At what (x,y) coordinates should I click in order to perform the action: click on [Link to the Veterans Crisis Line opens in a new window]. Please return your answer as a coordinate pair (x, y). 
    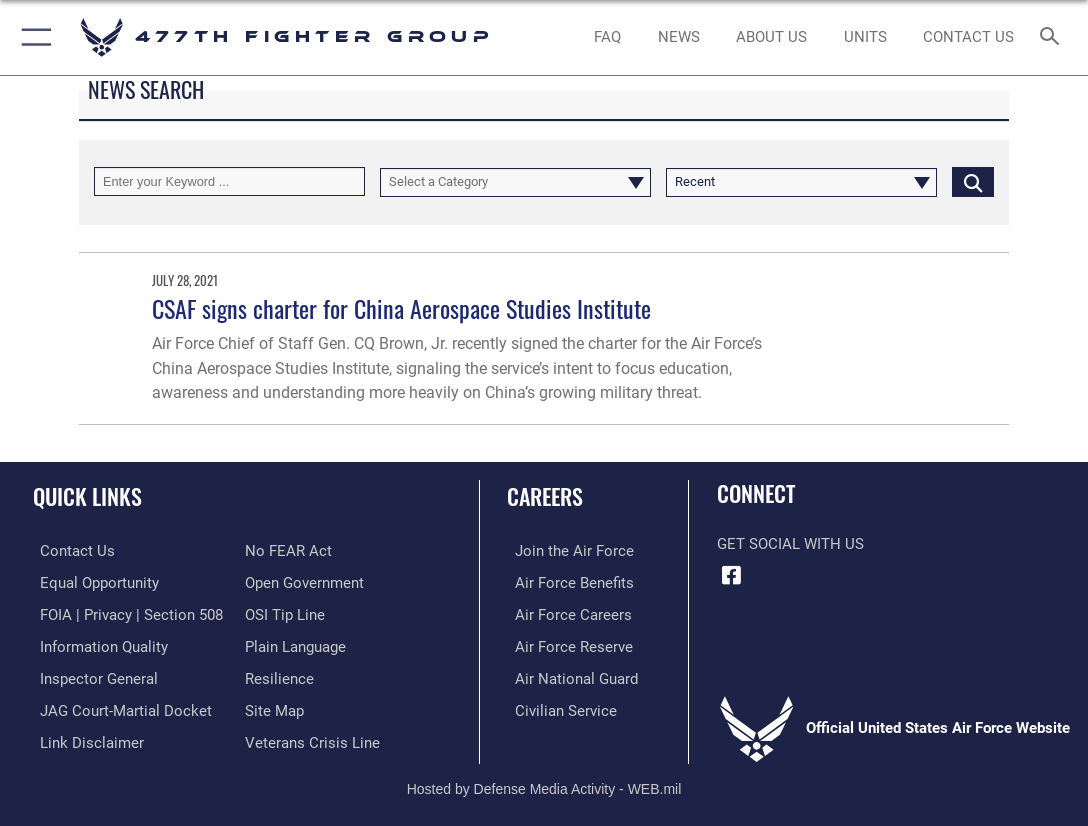
    Looking at the image, I should click on (312, 736).